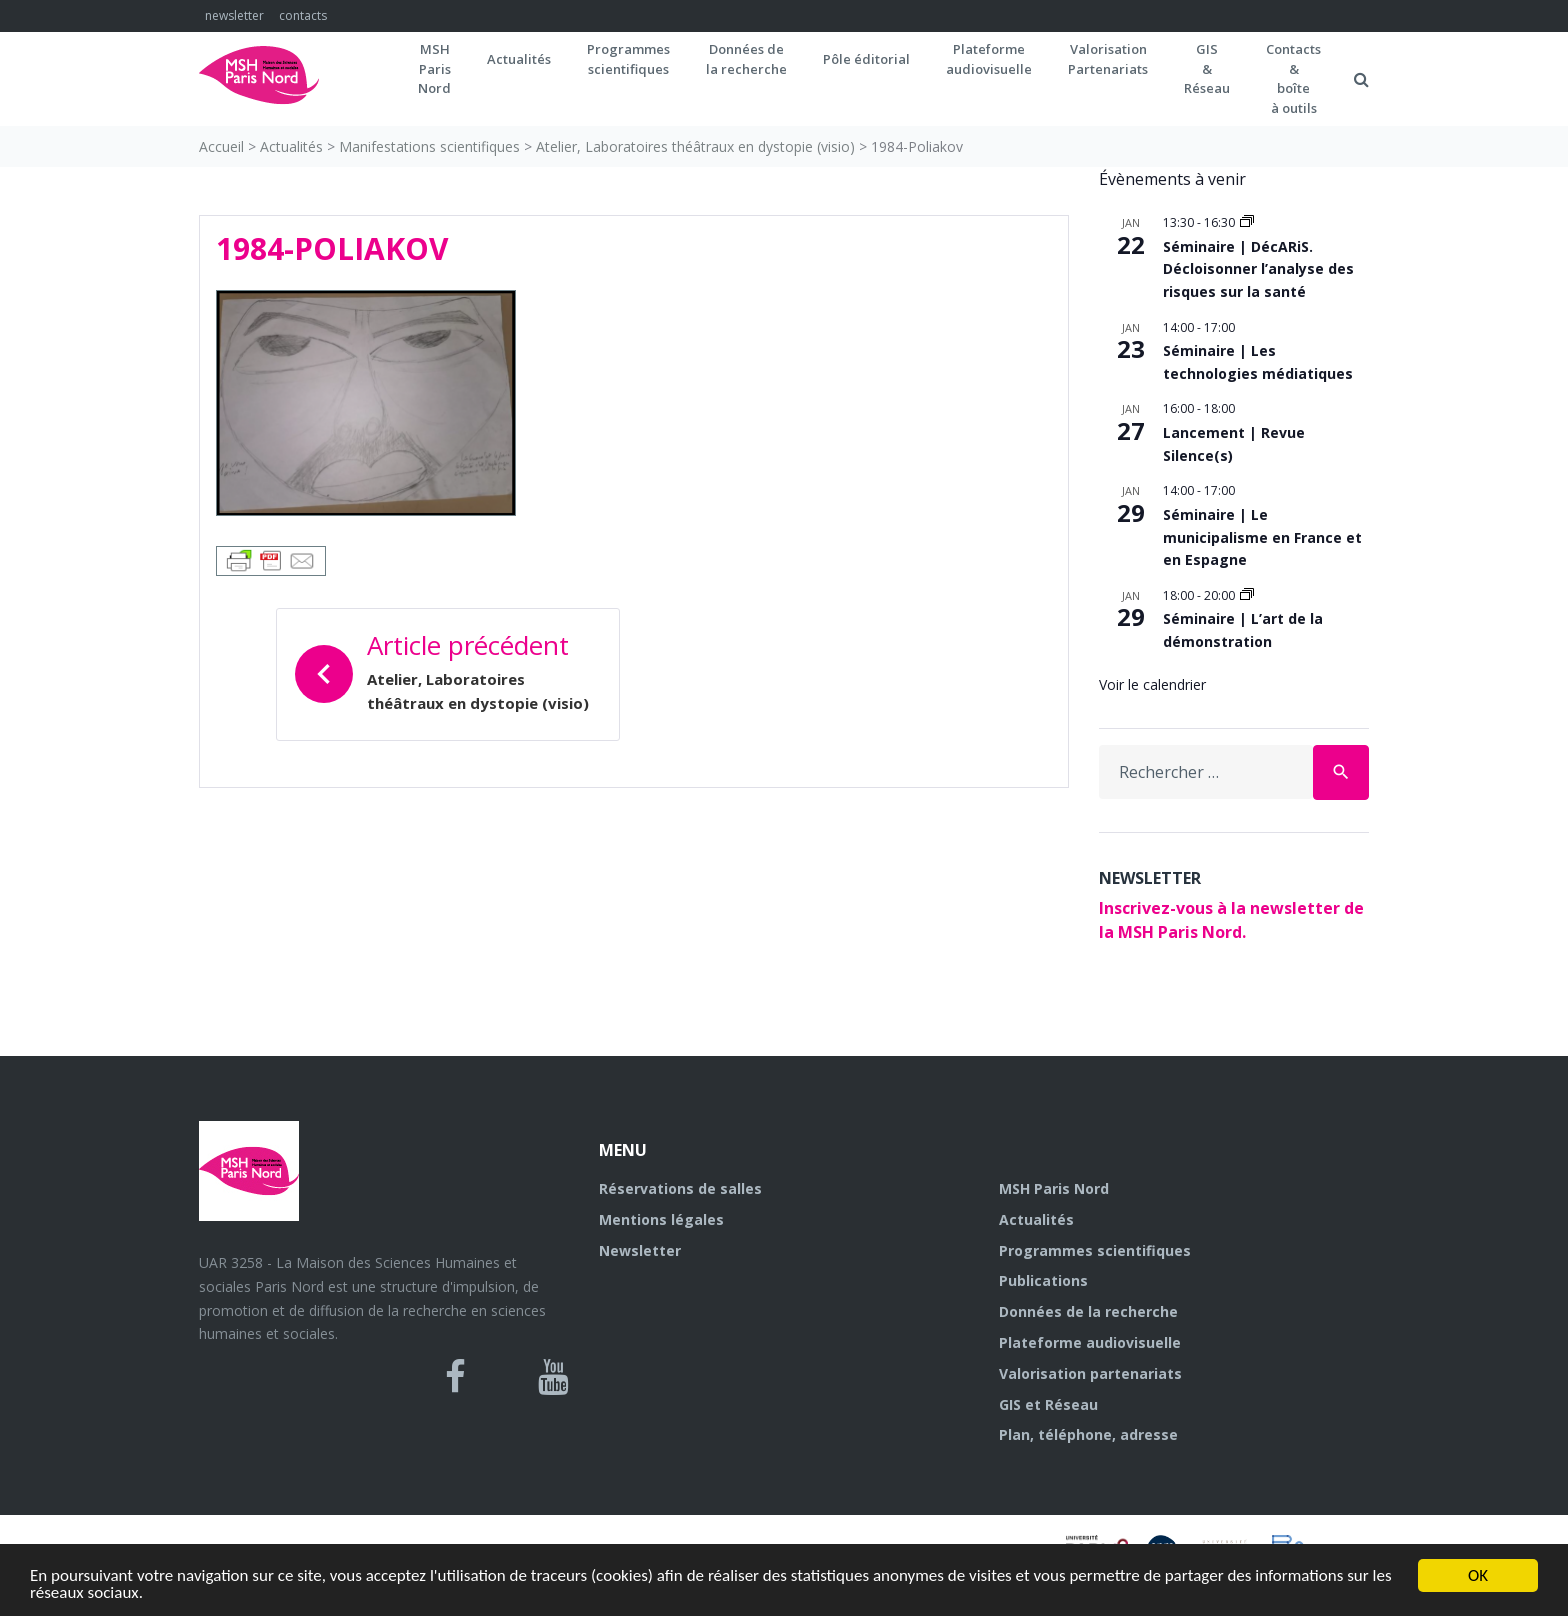 The height and width of the screenshot is (1616, 1568). I want to click on Accueil, so click(221, 146).